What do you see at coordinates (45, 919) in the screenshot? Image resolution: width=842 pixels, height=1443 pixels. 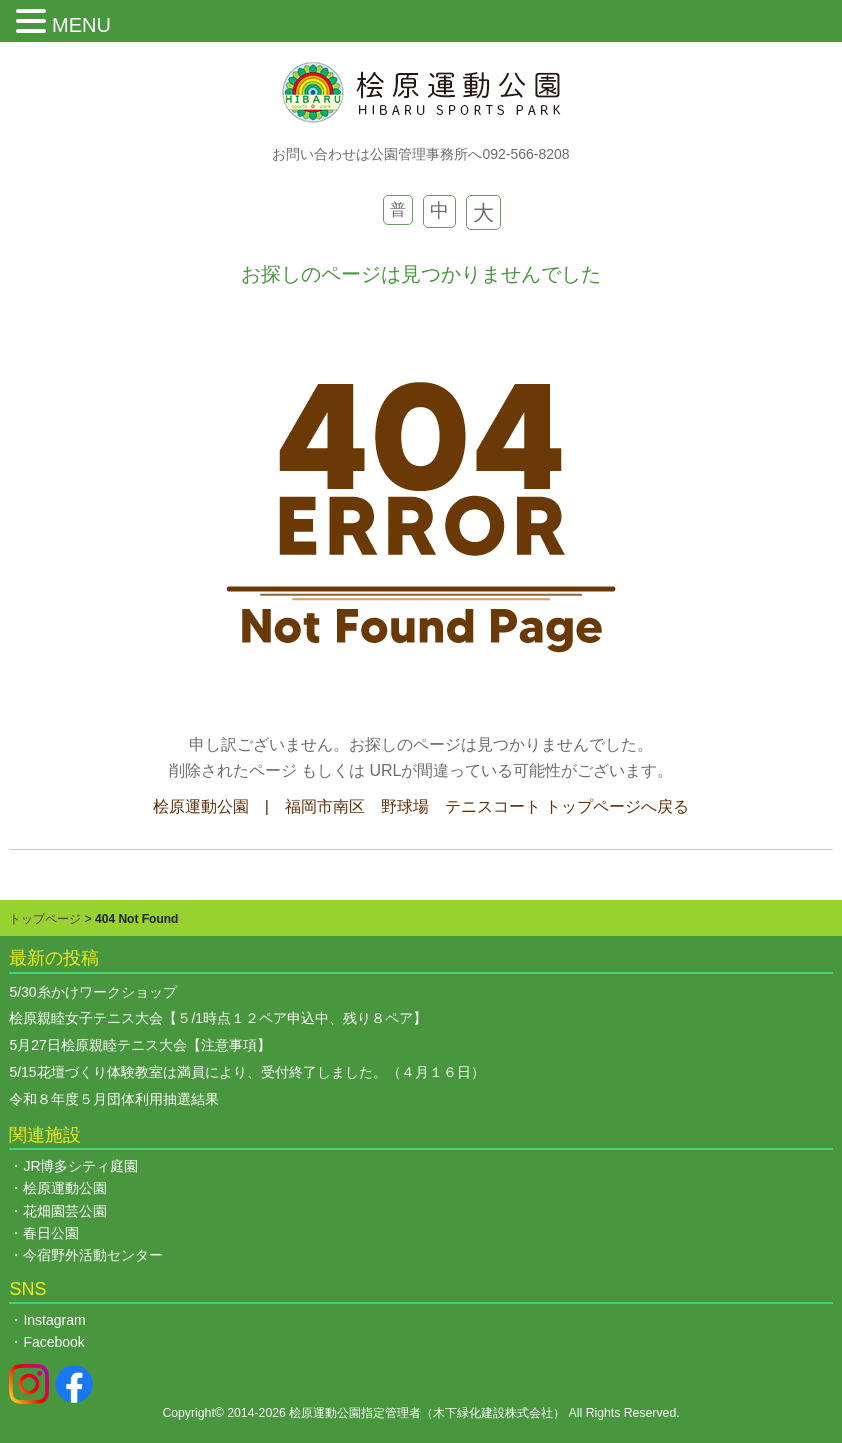 I see `トップページ` at bounding box center [45, 919].